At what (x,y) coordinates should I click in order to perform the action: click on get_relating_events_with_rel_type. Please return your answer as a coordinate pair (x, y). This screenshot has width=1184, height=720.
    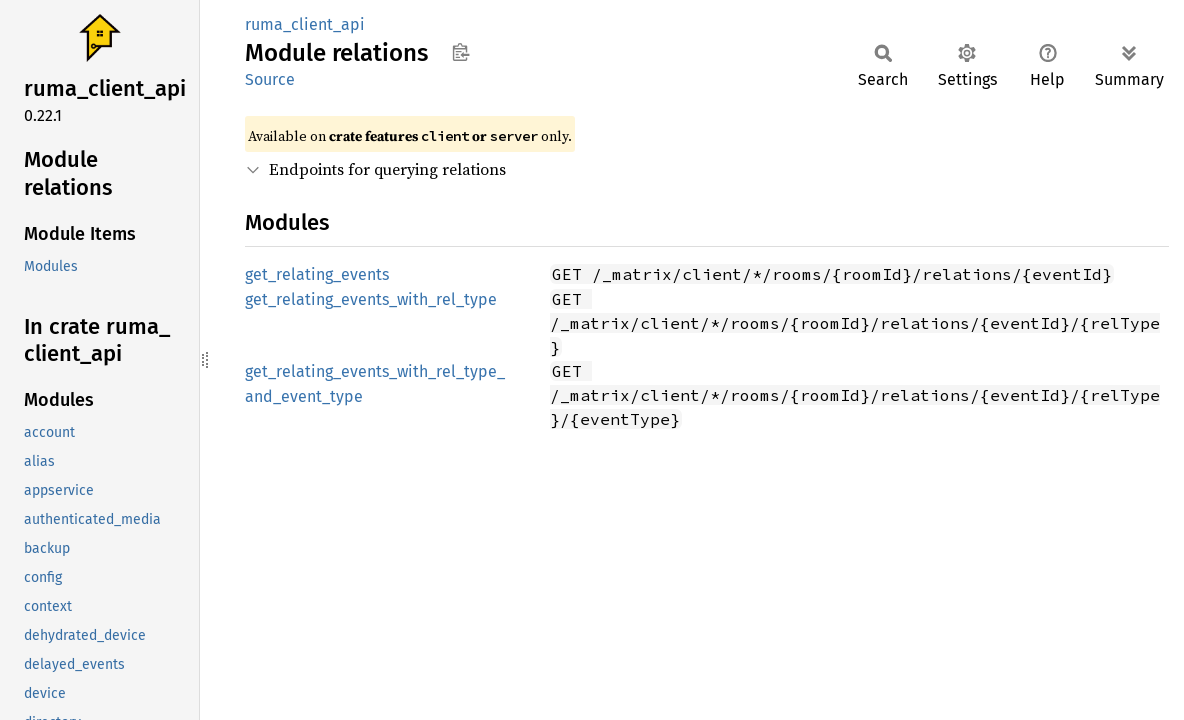
    Looking at the image, I should click on (371, 299).